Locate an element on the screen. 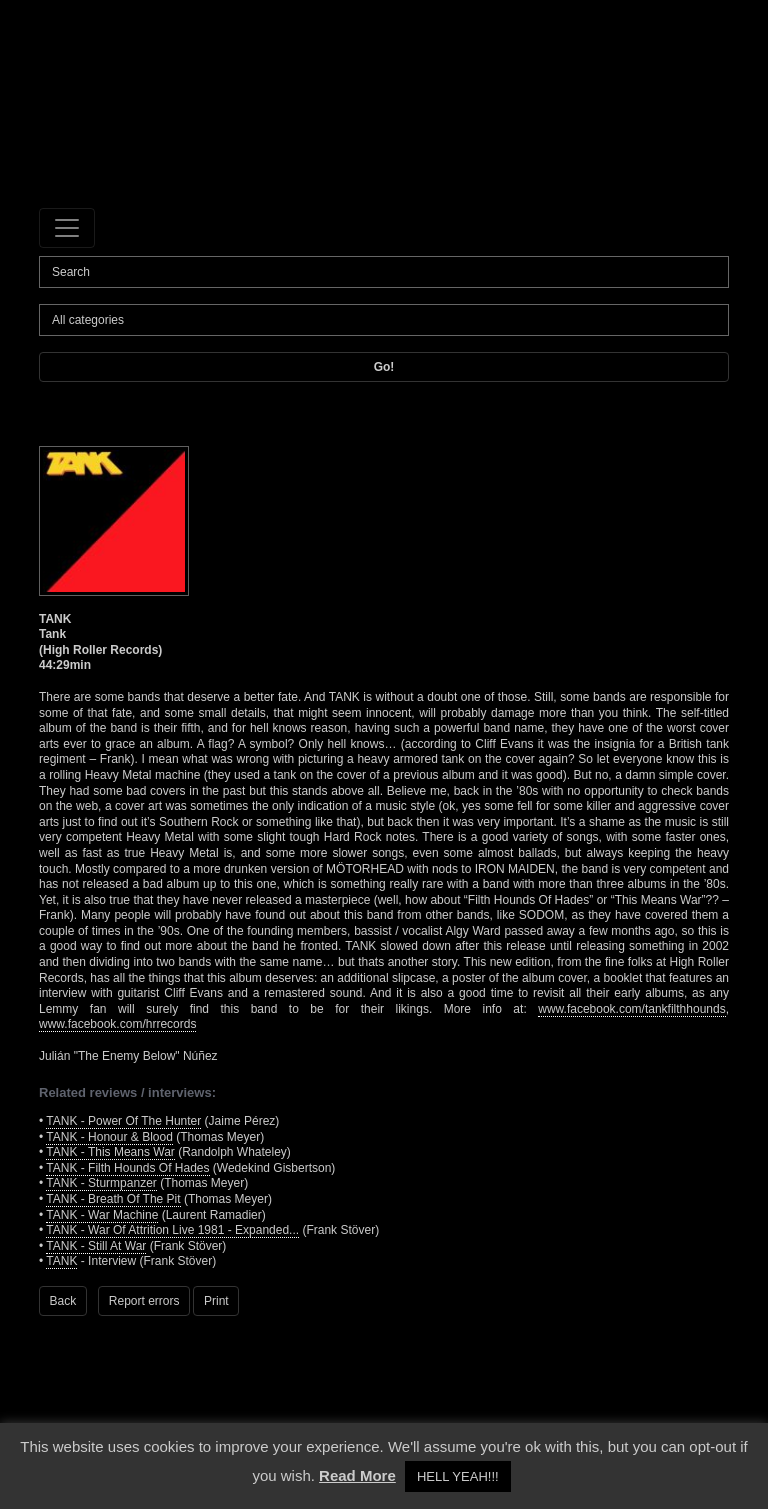 This screenshot has height=1509, width=768. TANK - Honour & Blood is located at coordinates (109, 1137).